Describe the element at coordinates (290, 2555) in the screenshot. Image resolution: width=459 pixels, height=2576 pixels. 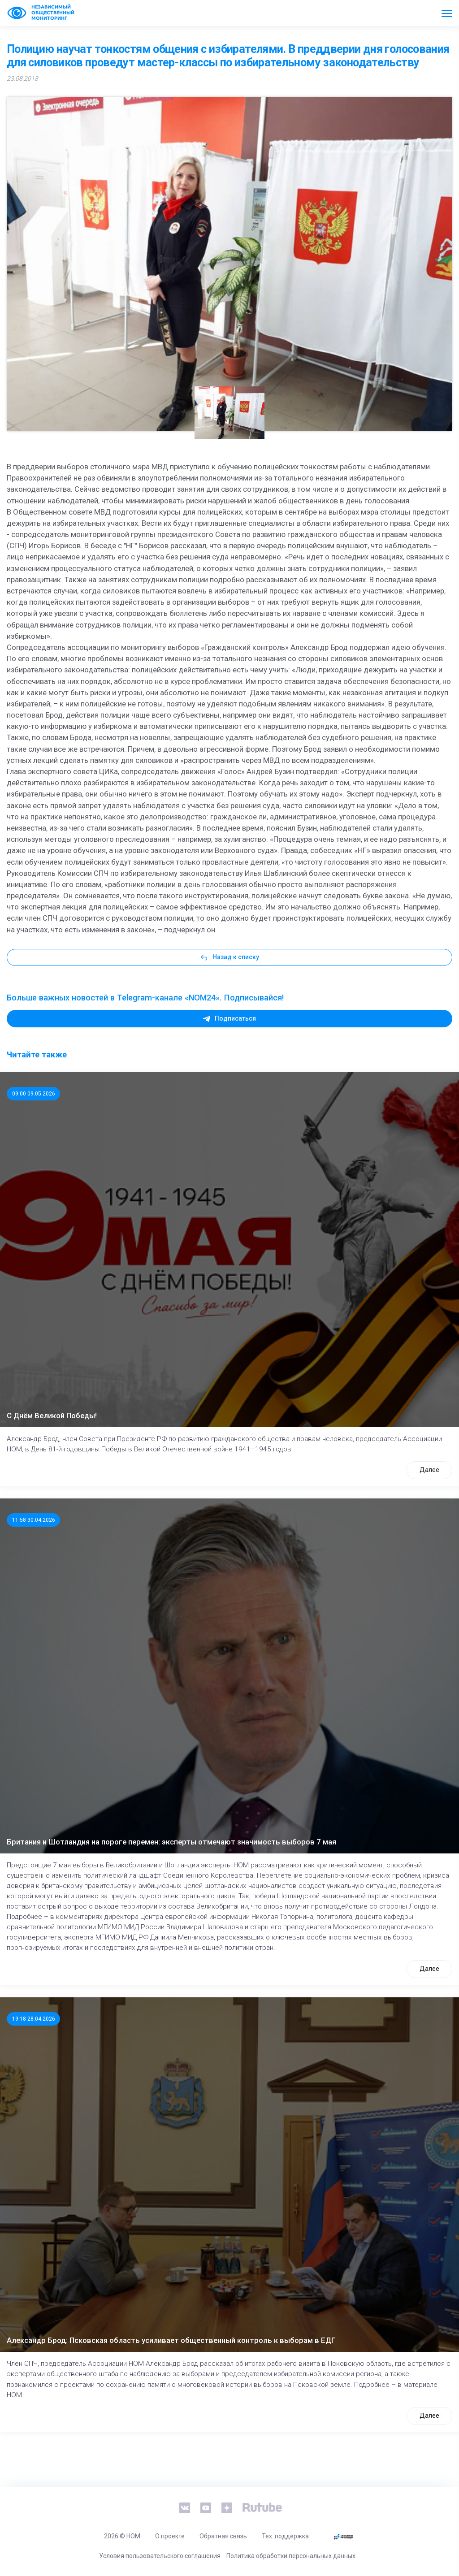
I see `Политика обработки персональных данных` at that location.